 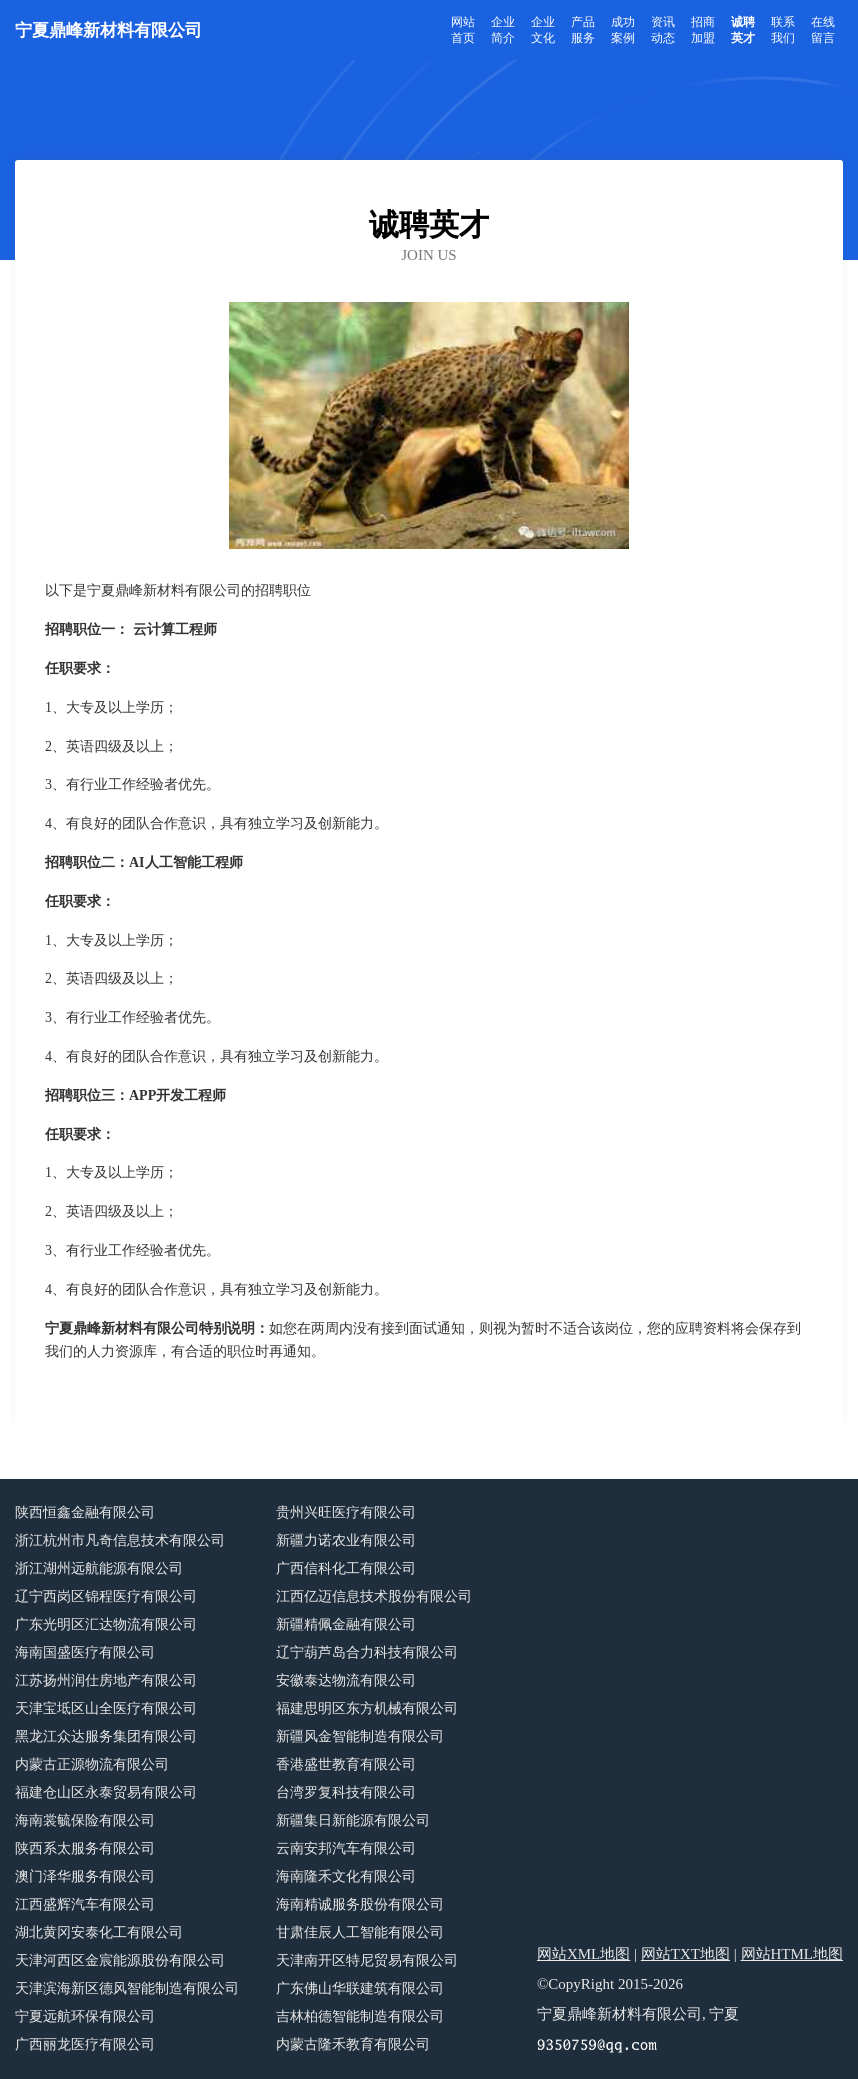 What do you see at coordinates (85, 1652) in the screenshot?
I see `海南国盛医疗有限公司` at bounding box center [85, 1652].